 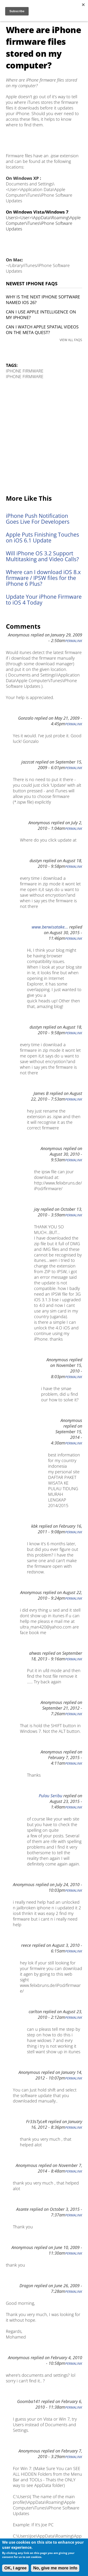 What do you see at coordinates (43, 577) in the screenshot?
I see `Where can I download iOS 8.x firmware / IPSW files for the iPhone 6 Plus?` at bounding box center [43, 577].